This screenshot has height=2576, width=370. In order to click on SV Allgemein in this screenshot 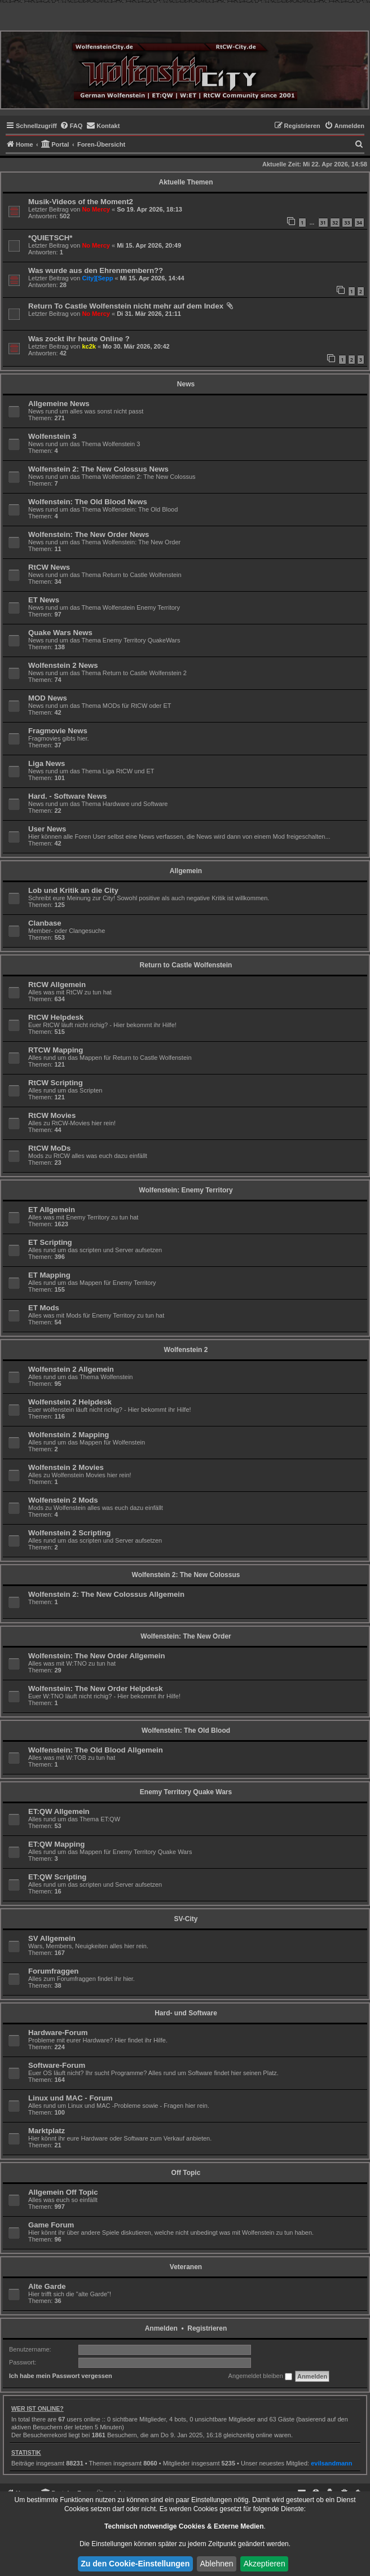, I will do `click(52, 1938)`.